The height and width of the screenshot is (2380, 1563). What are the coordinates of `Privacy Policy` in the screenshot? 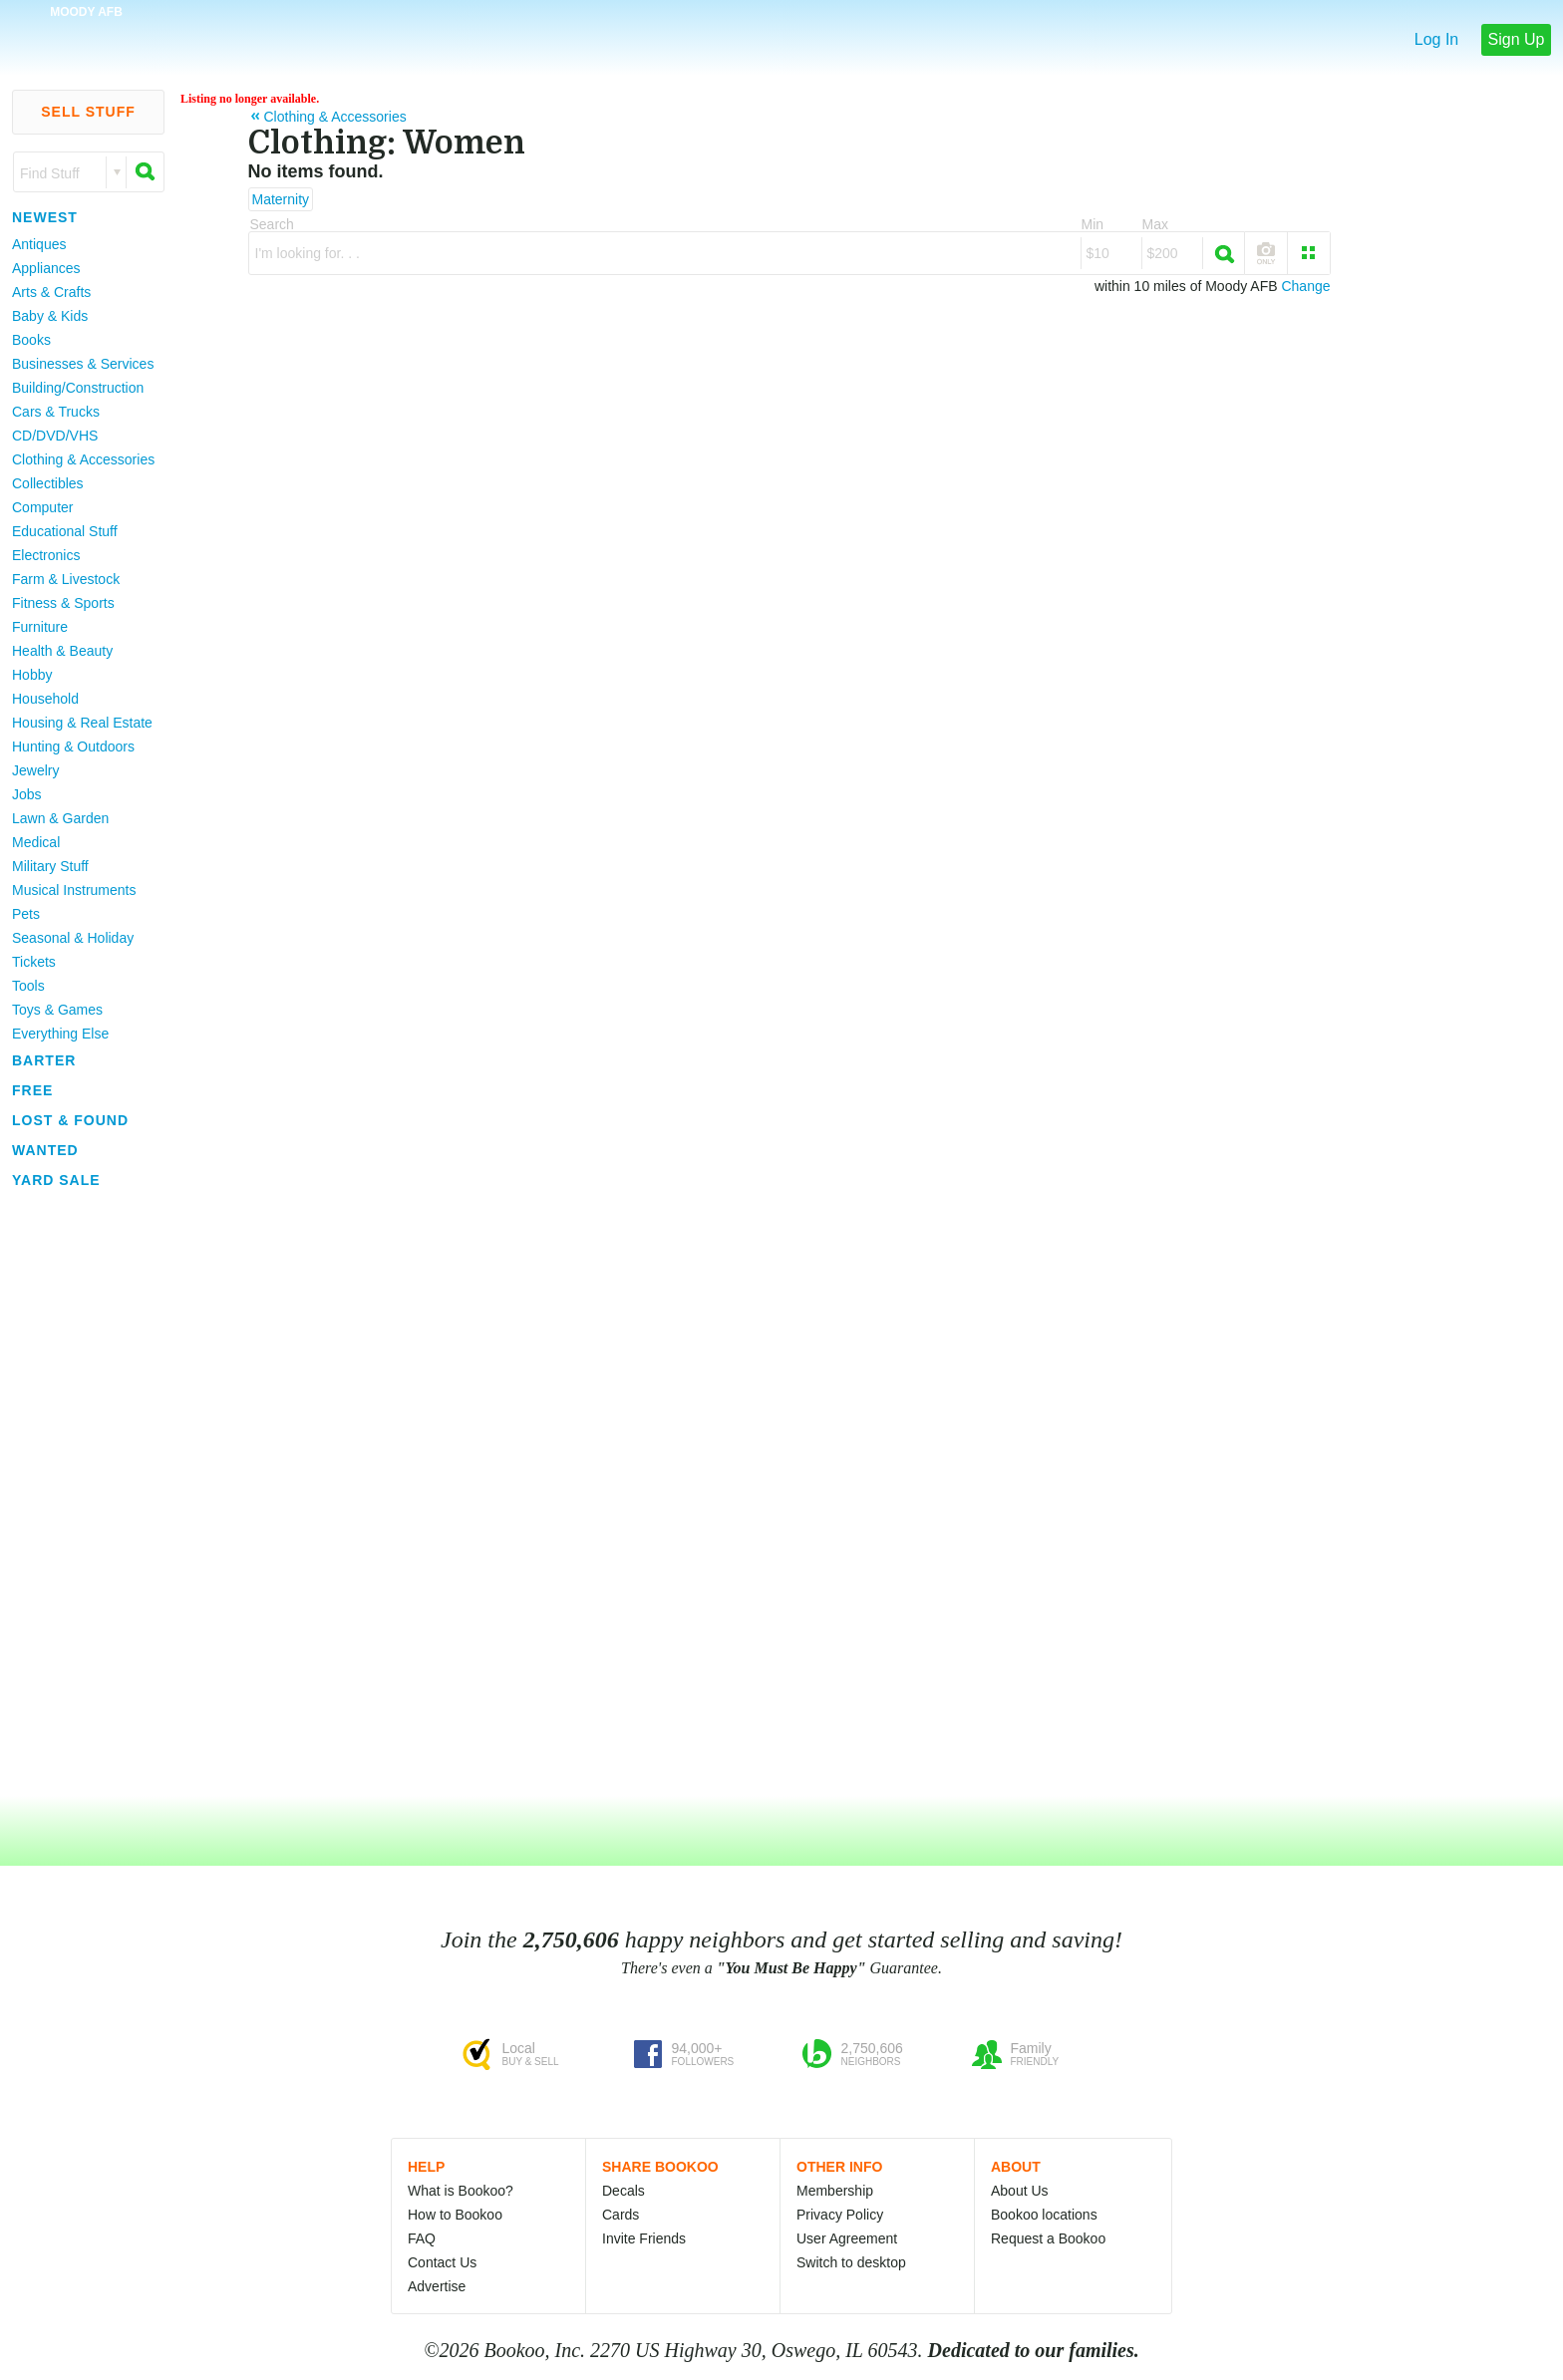 It's located at (839, 2215).